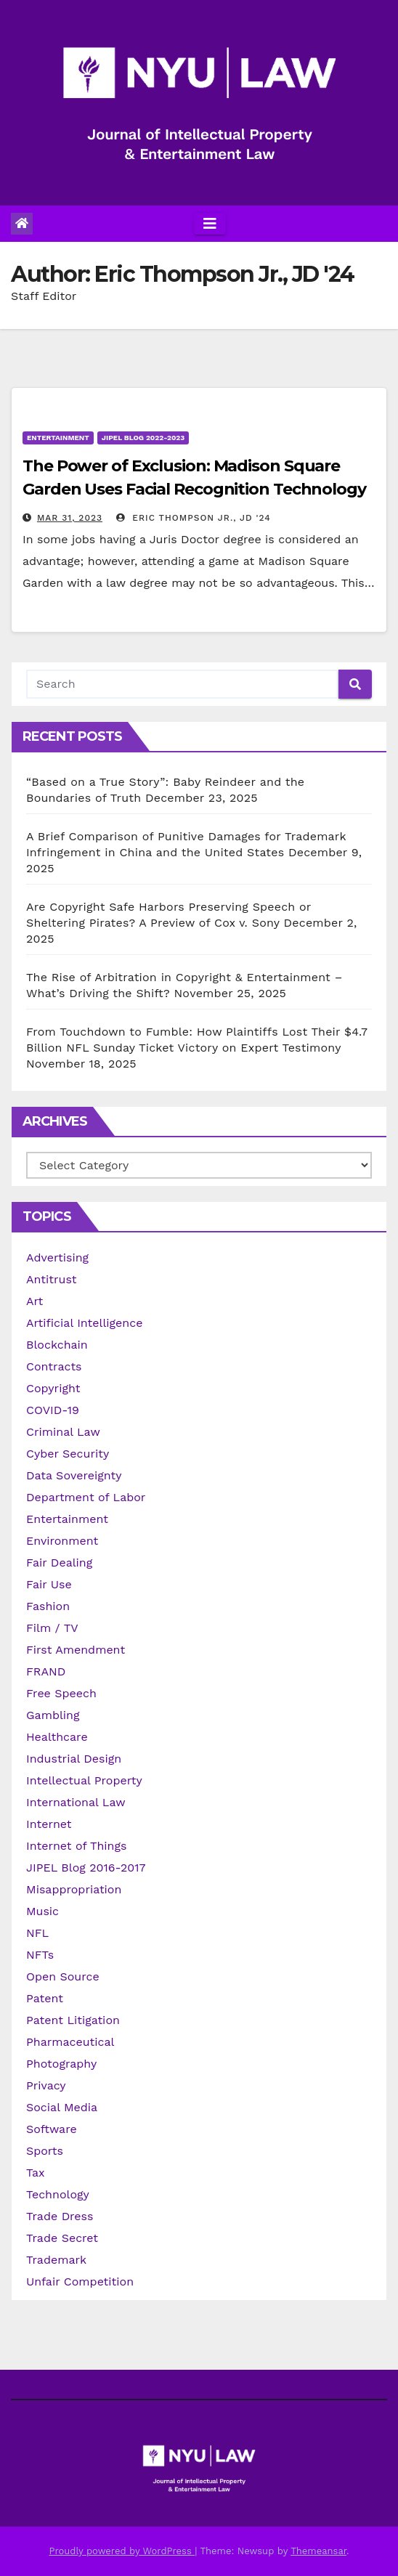 Image resolution: width=398 pixels, height=2576 pixels. What do you see at coordinates (318, 2550) in the screenshot?
I see `Themeansar` at bounding box center [318, 2550].